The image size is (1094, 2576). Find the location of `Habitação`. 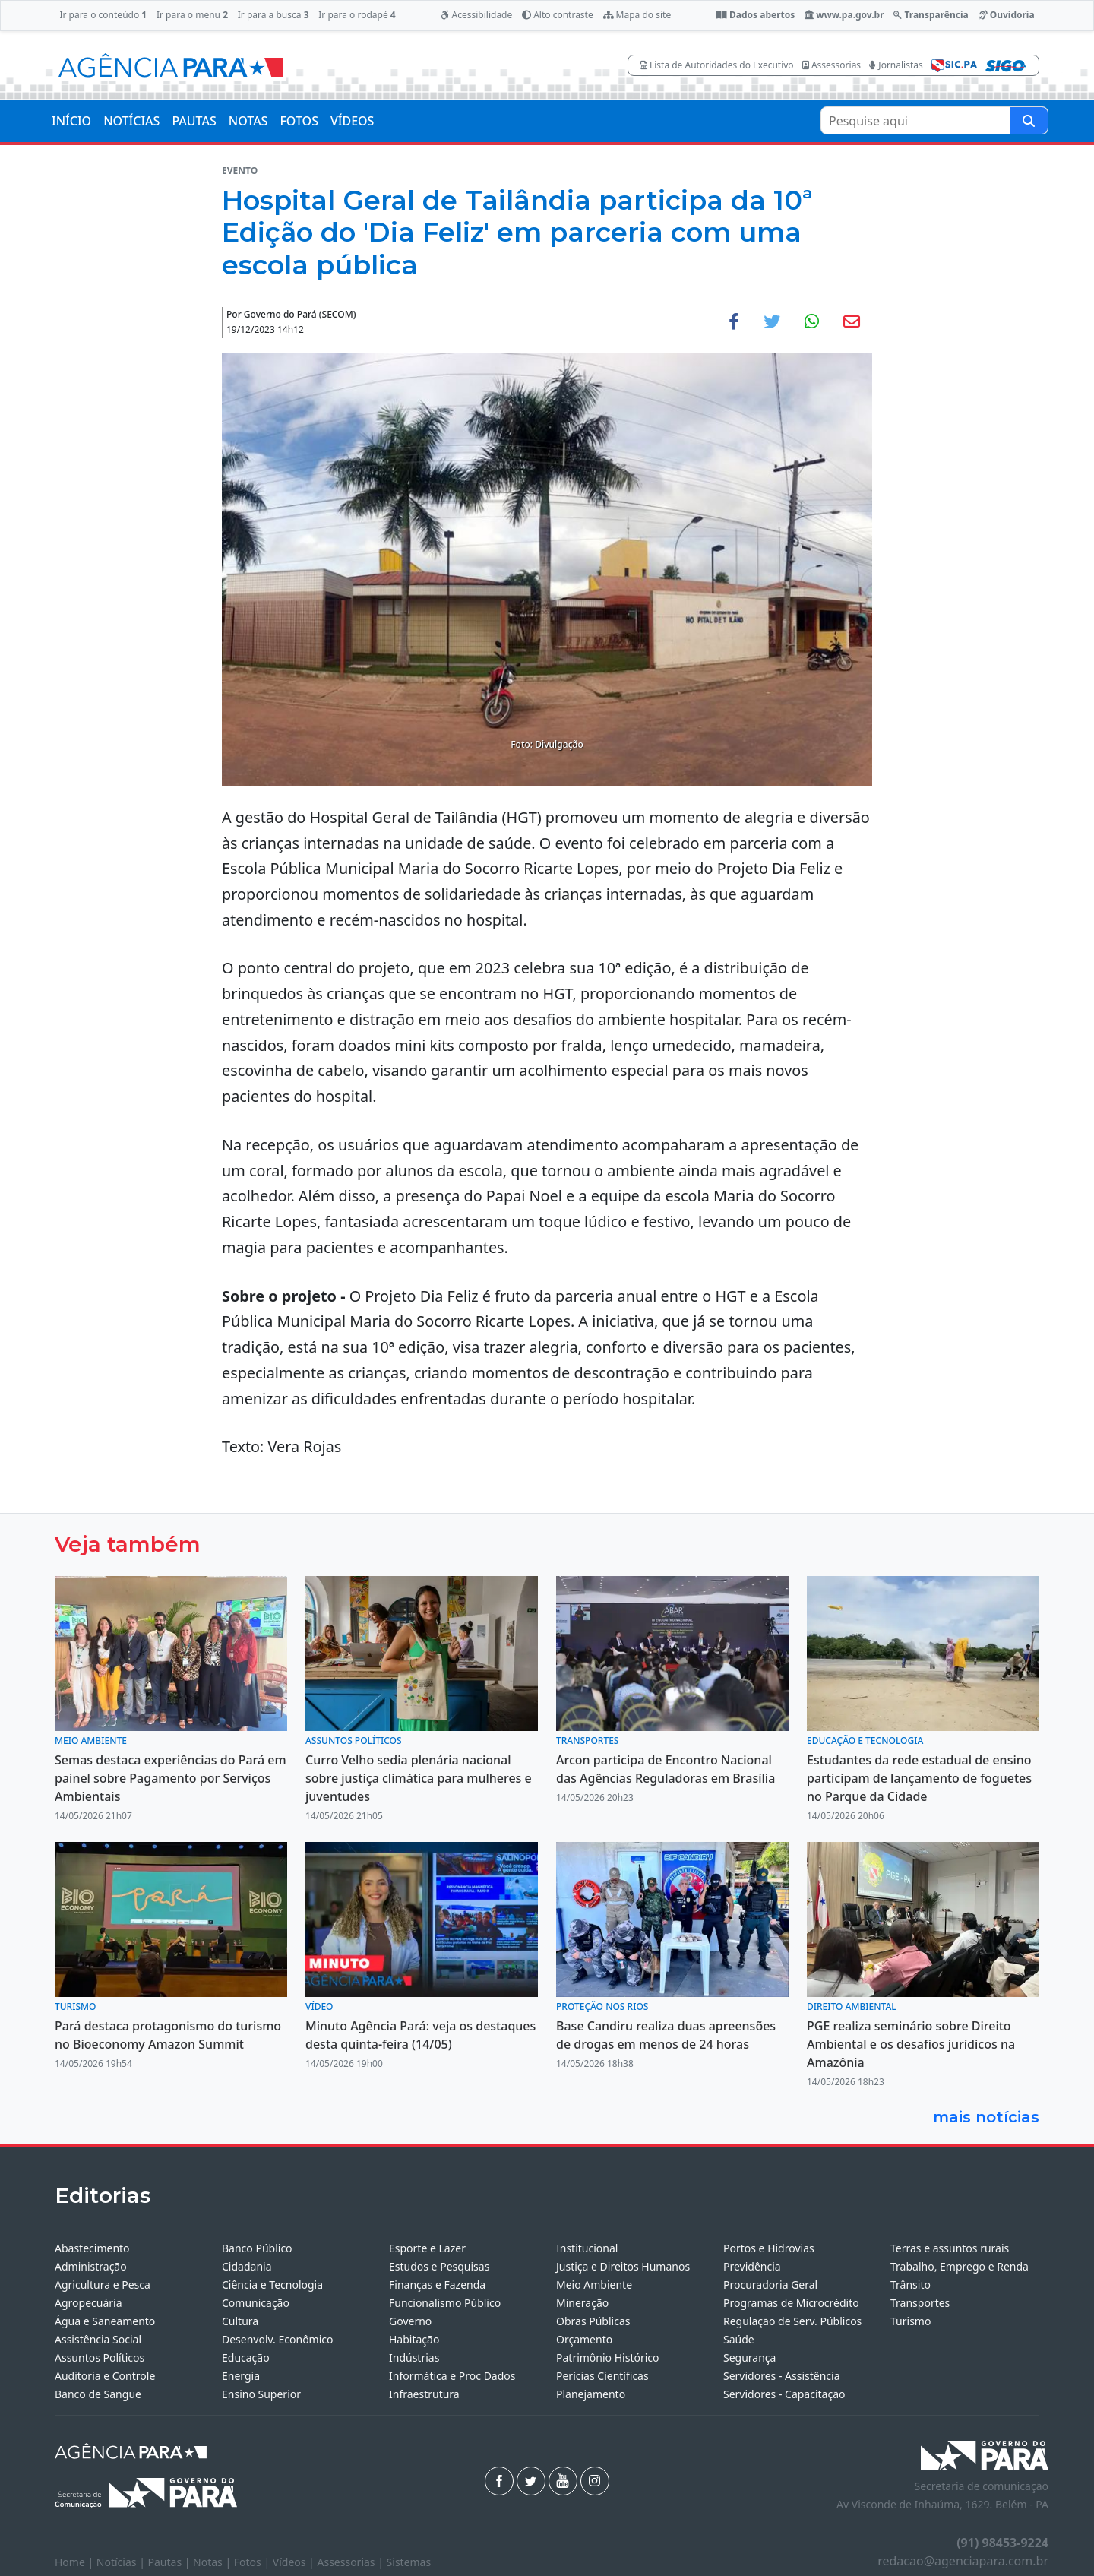

Habitação is located at coordinates (414, 2339).